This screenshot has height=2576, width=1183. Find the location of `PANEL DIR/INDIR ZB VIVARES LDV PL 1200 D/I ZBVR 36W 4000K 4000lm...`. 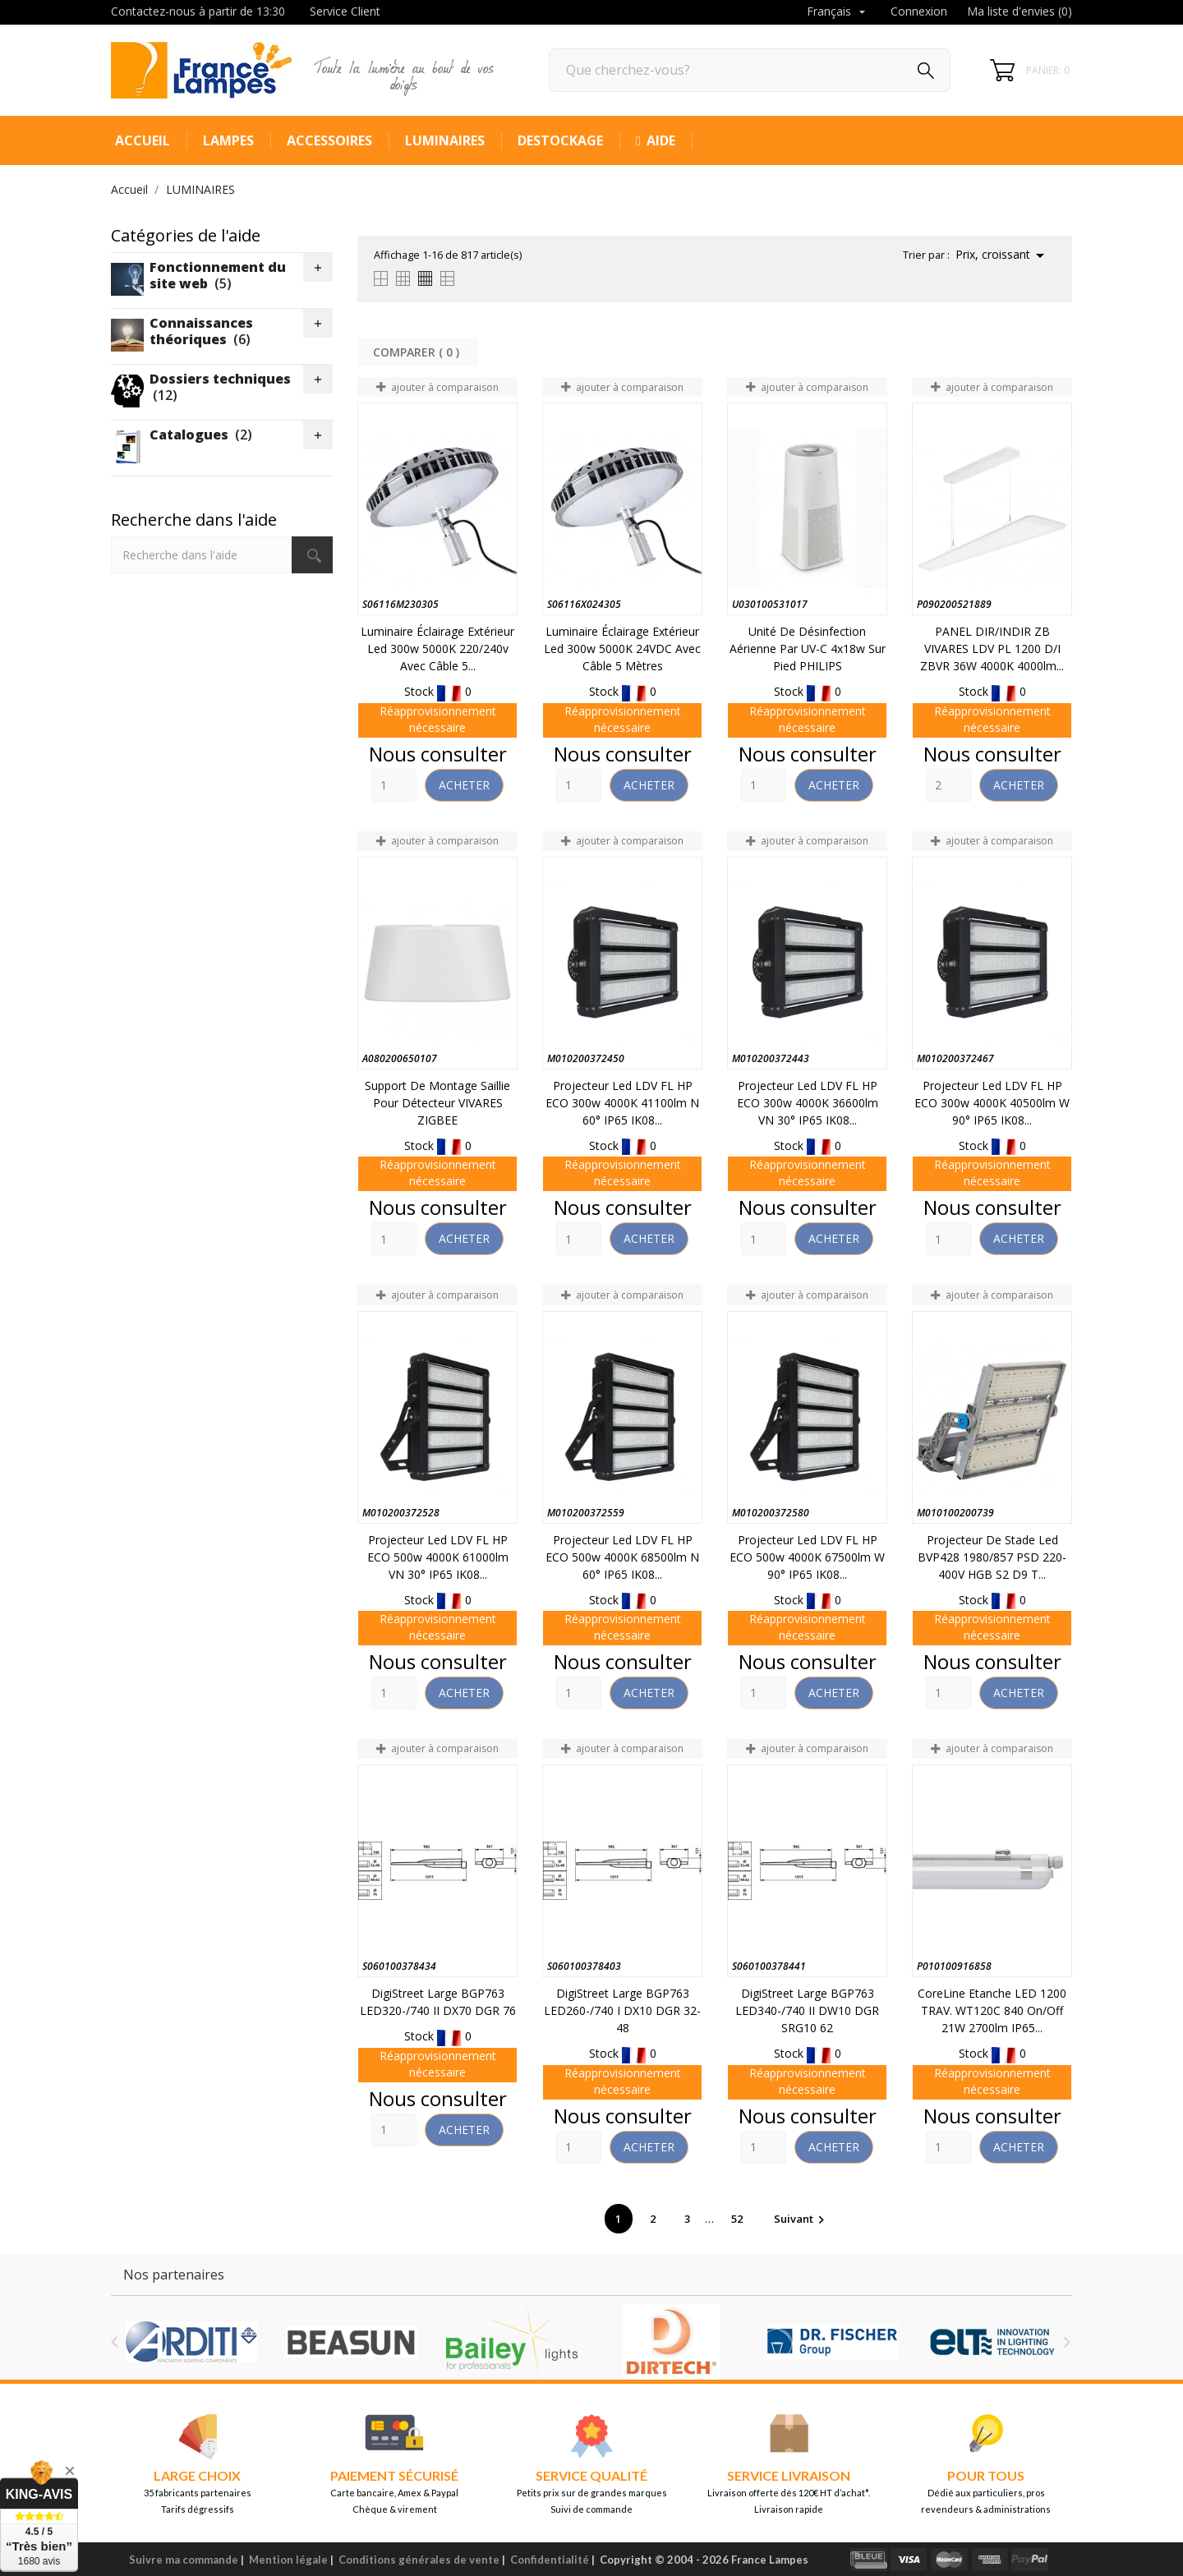

PANEL DIR/INDIR ZB VIVARES LDV PL 1200 D/I ZBVR 36W 4000K 4000lm... is located at coordinates (992, 648).